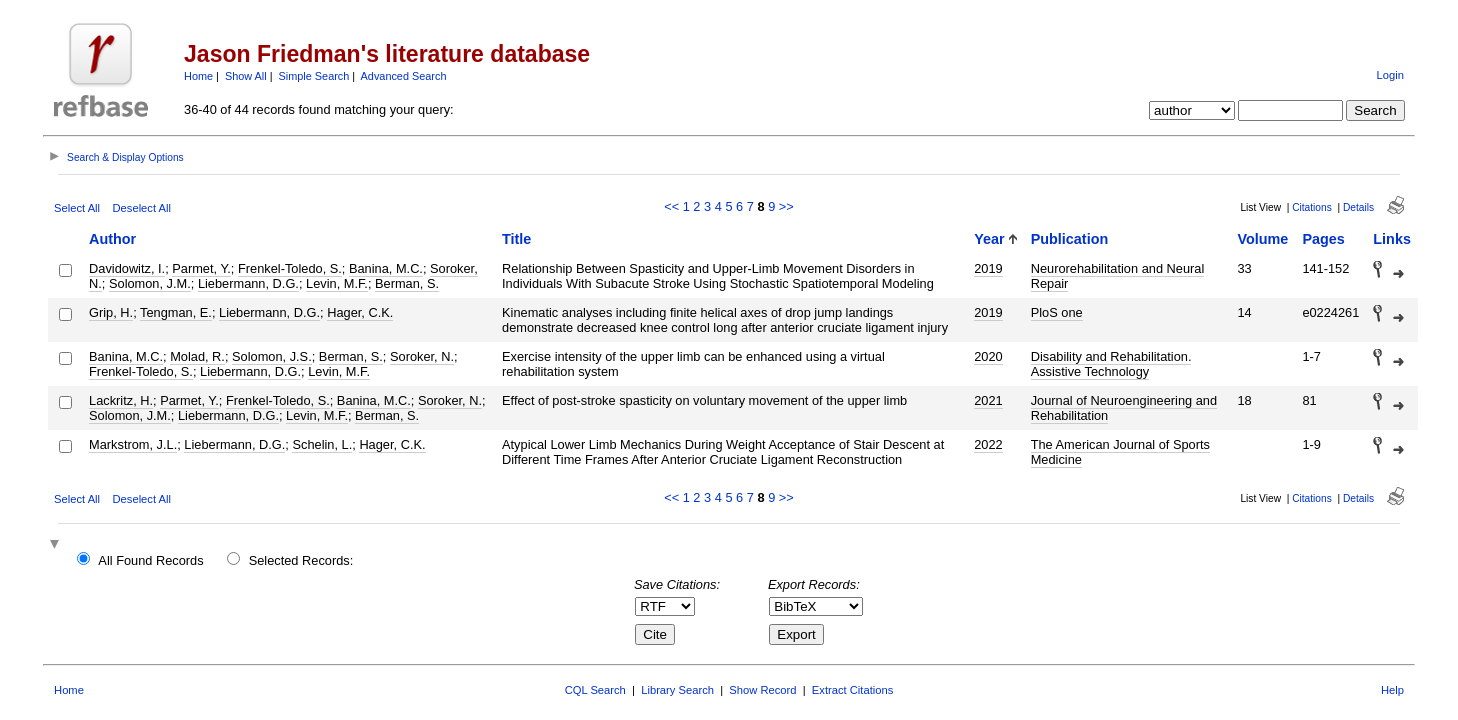 The image size is (1458, 720). Describe the element at coordinates (197, 356) in the screenshot. I see `Molad, R.` at that location.